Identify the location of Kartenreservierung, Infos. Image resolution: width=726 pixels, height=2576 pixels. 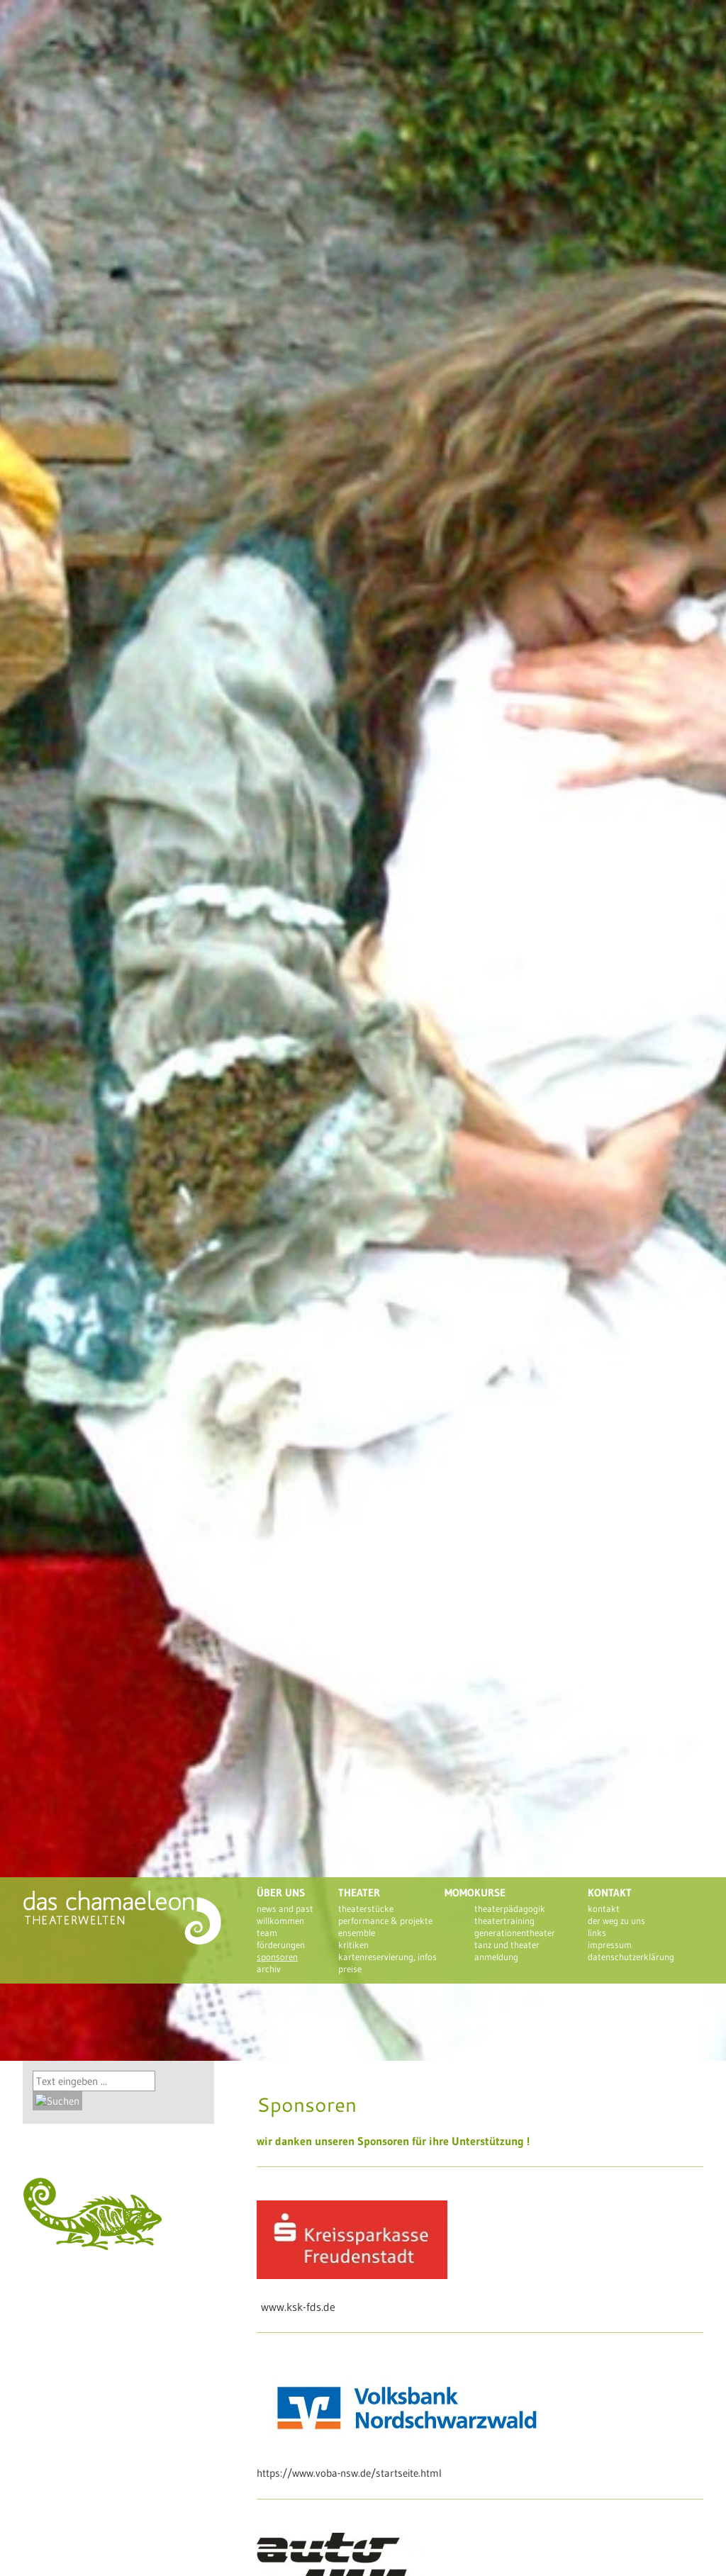
(387, 1956).